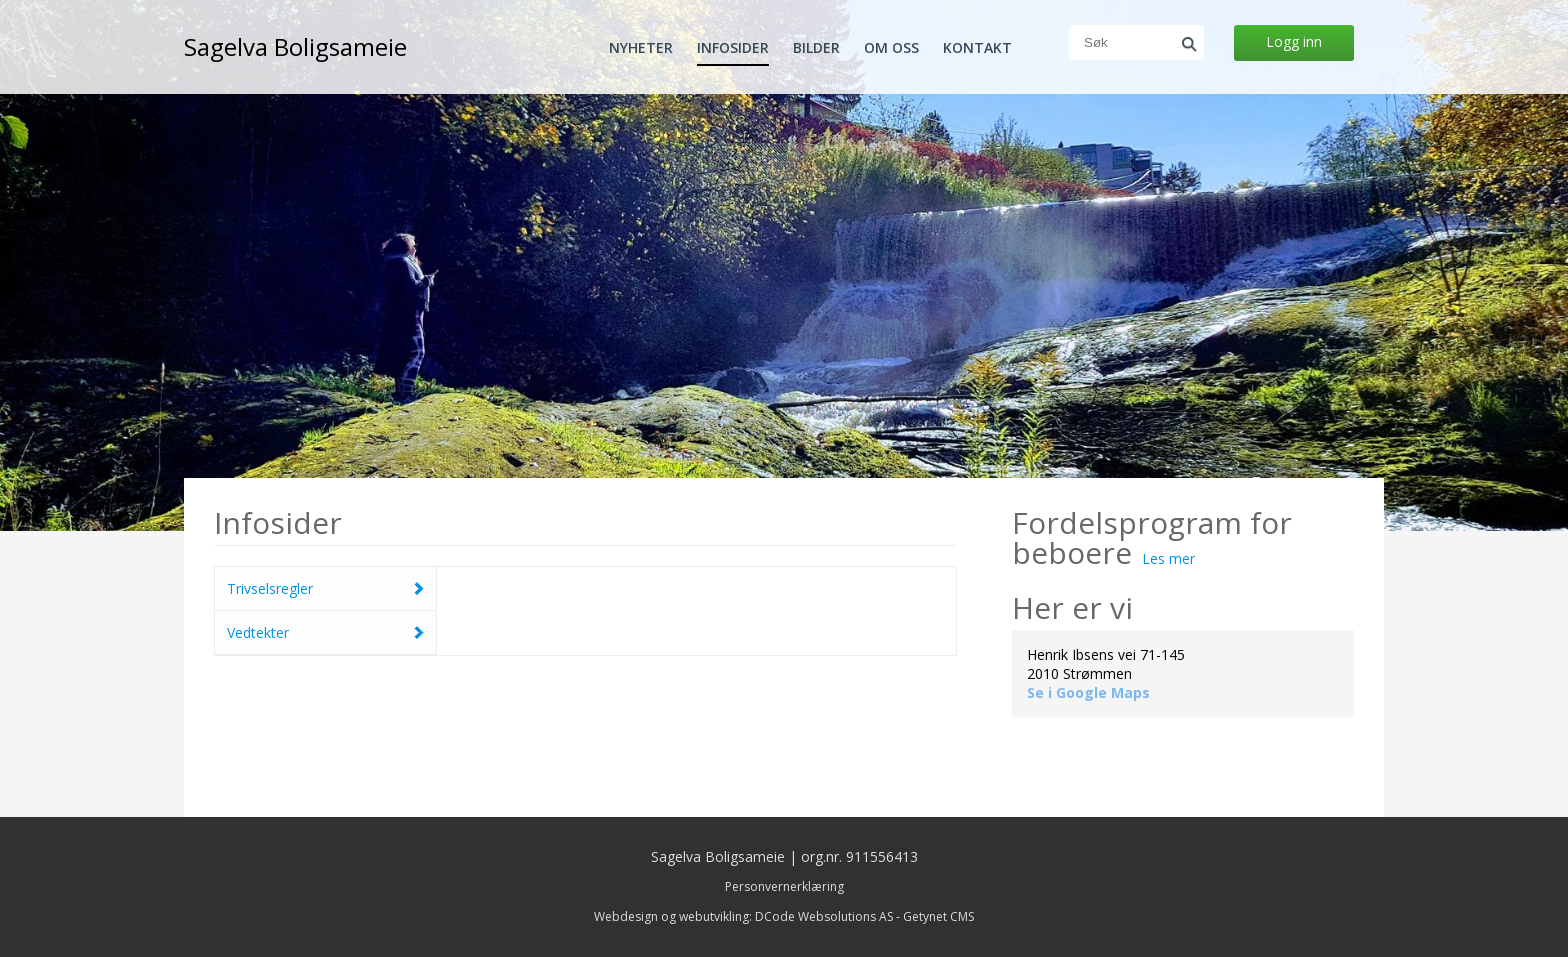 The image size is (1568, 957). I want to click on Les mer, so click(1168, 558).